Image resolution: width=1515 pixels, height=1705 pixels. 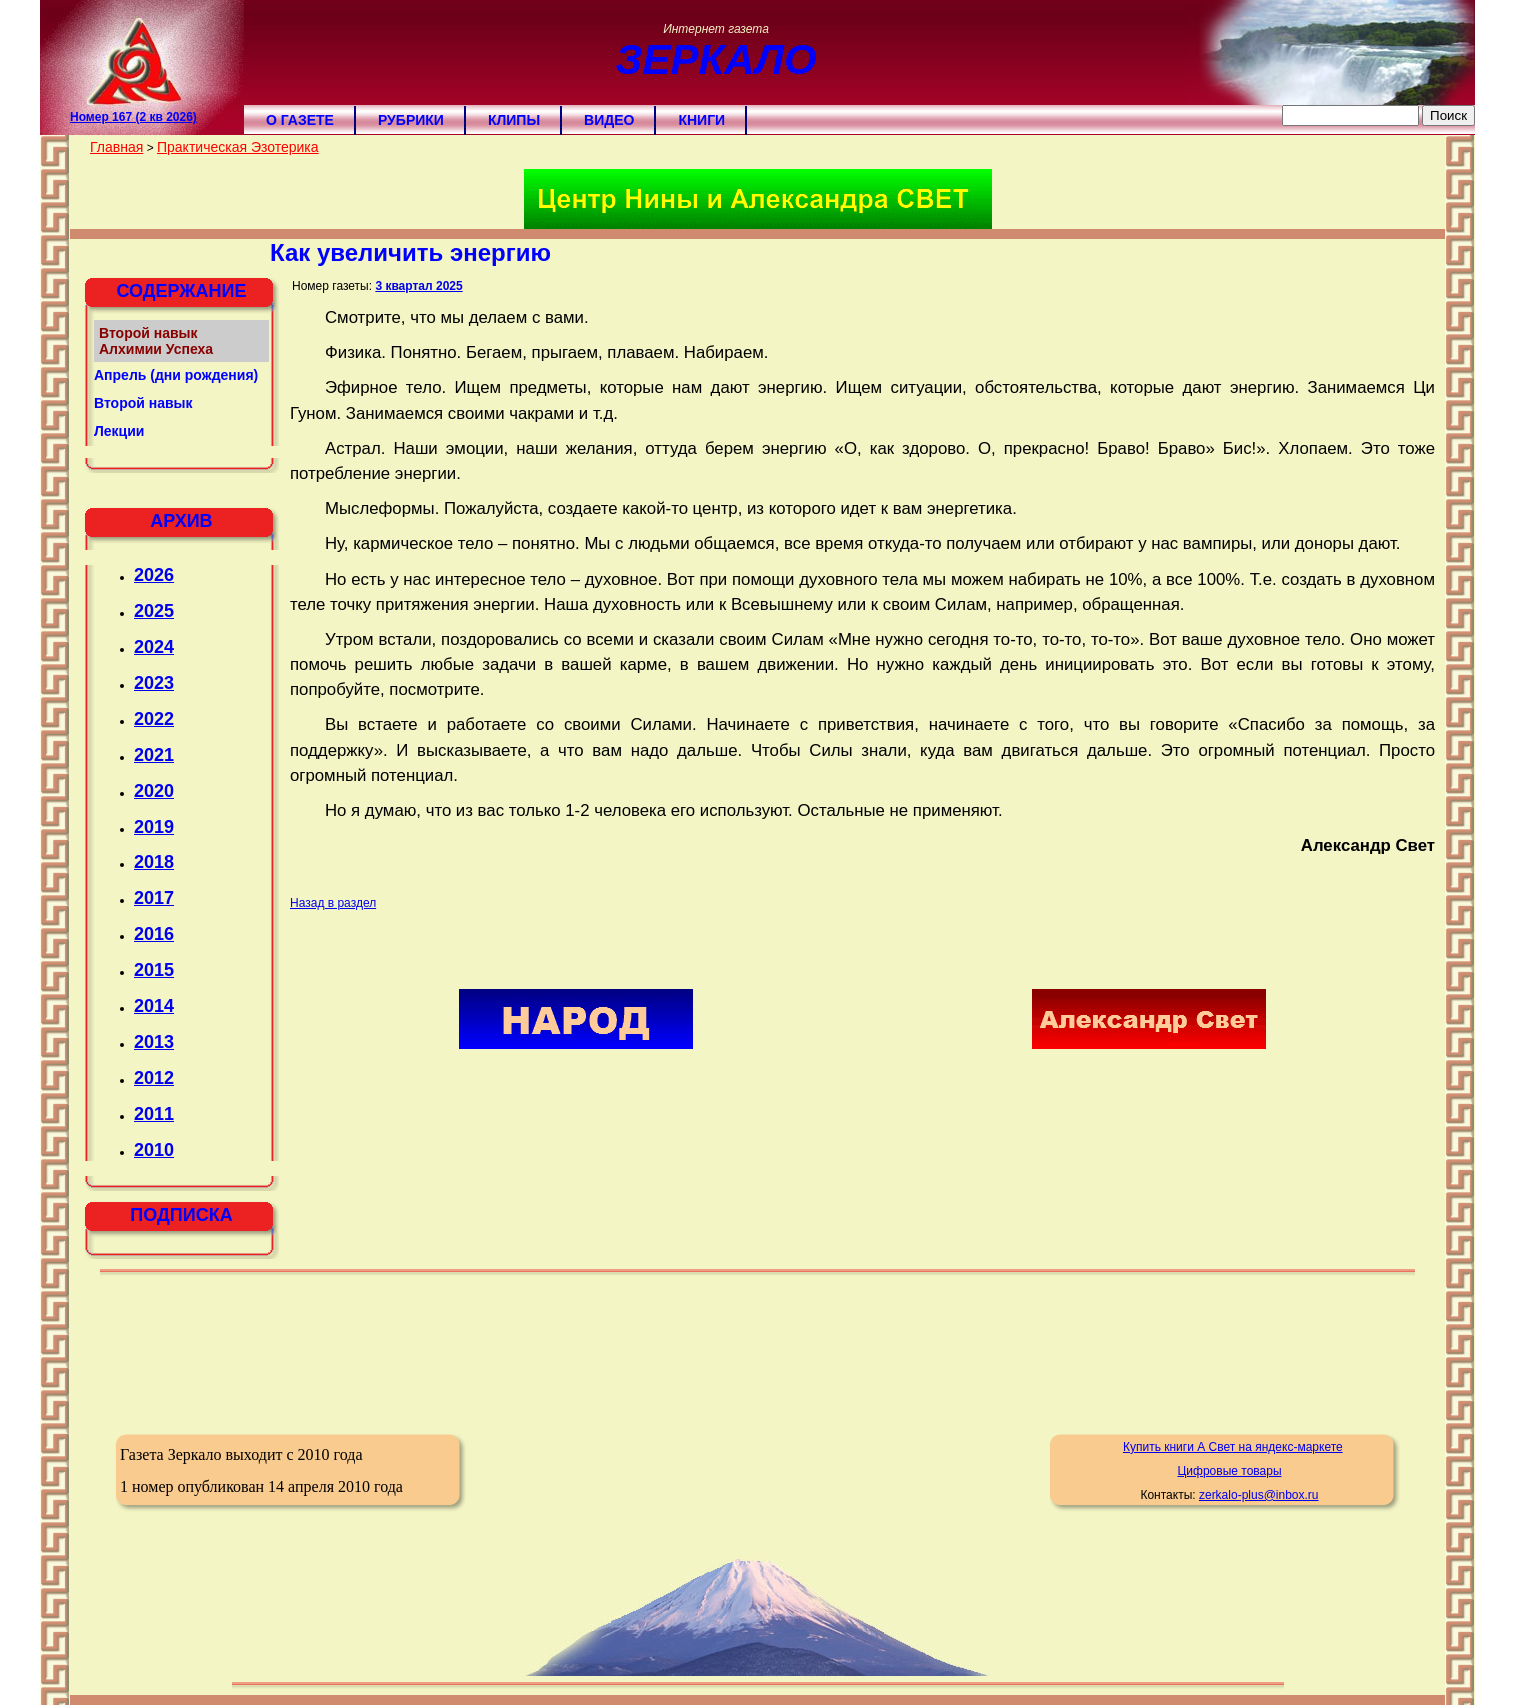 What do you see at coordinates (154, 1006) in the screenshot?
I see `2014` at bounding box center [154, 1006].